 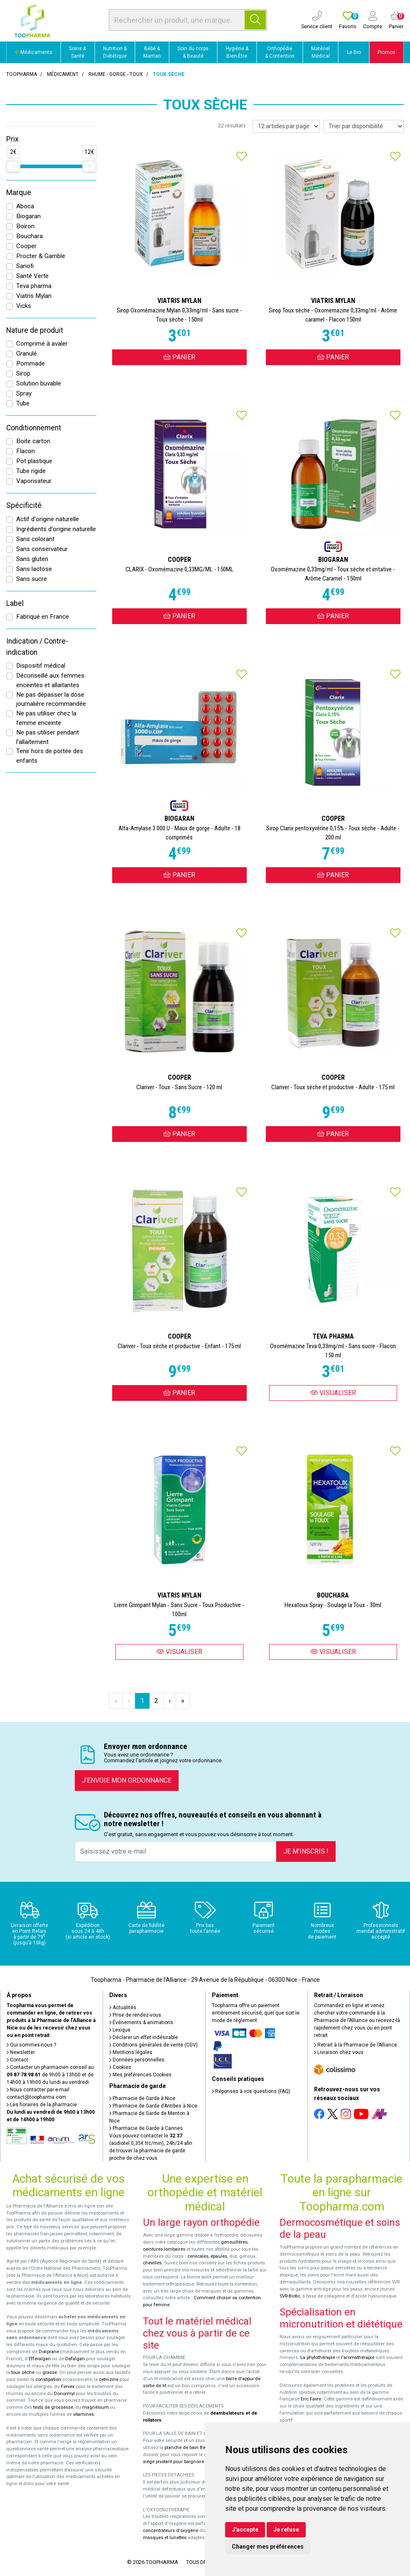 I want to click on Fabriqué en France, so click(x=42, y=616).